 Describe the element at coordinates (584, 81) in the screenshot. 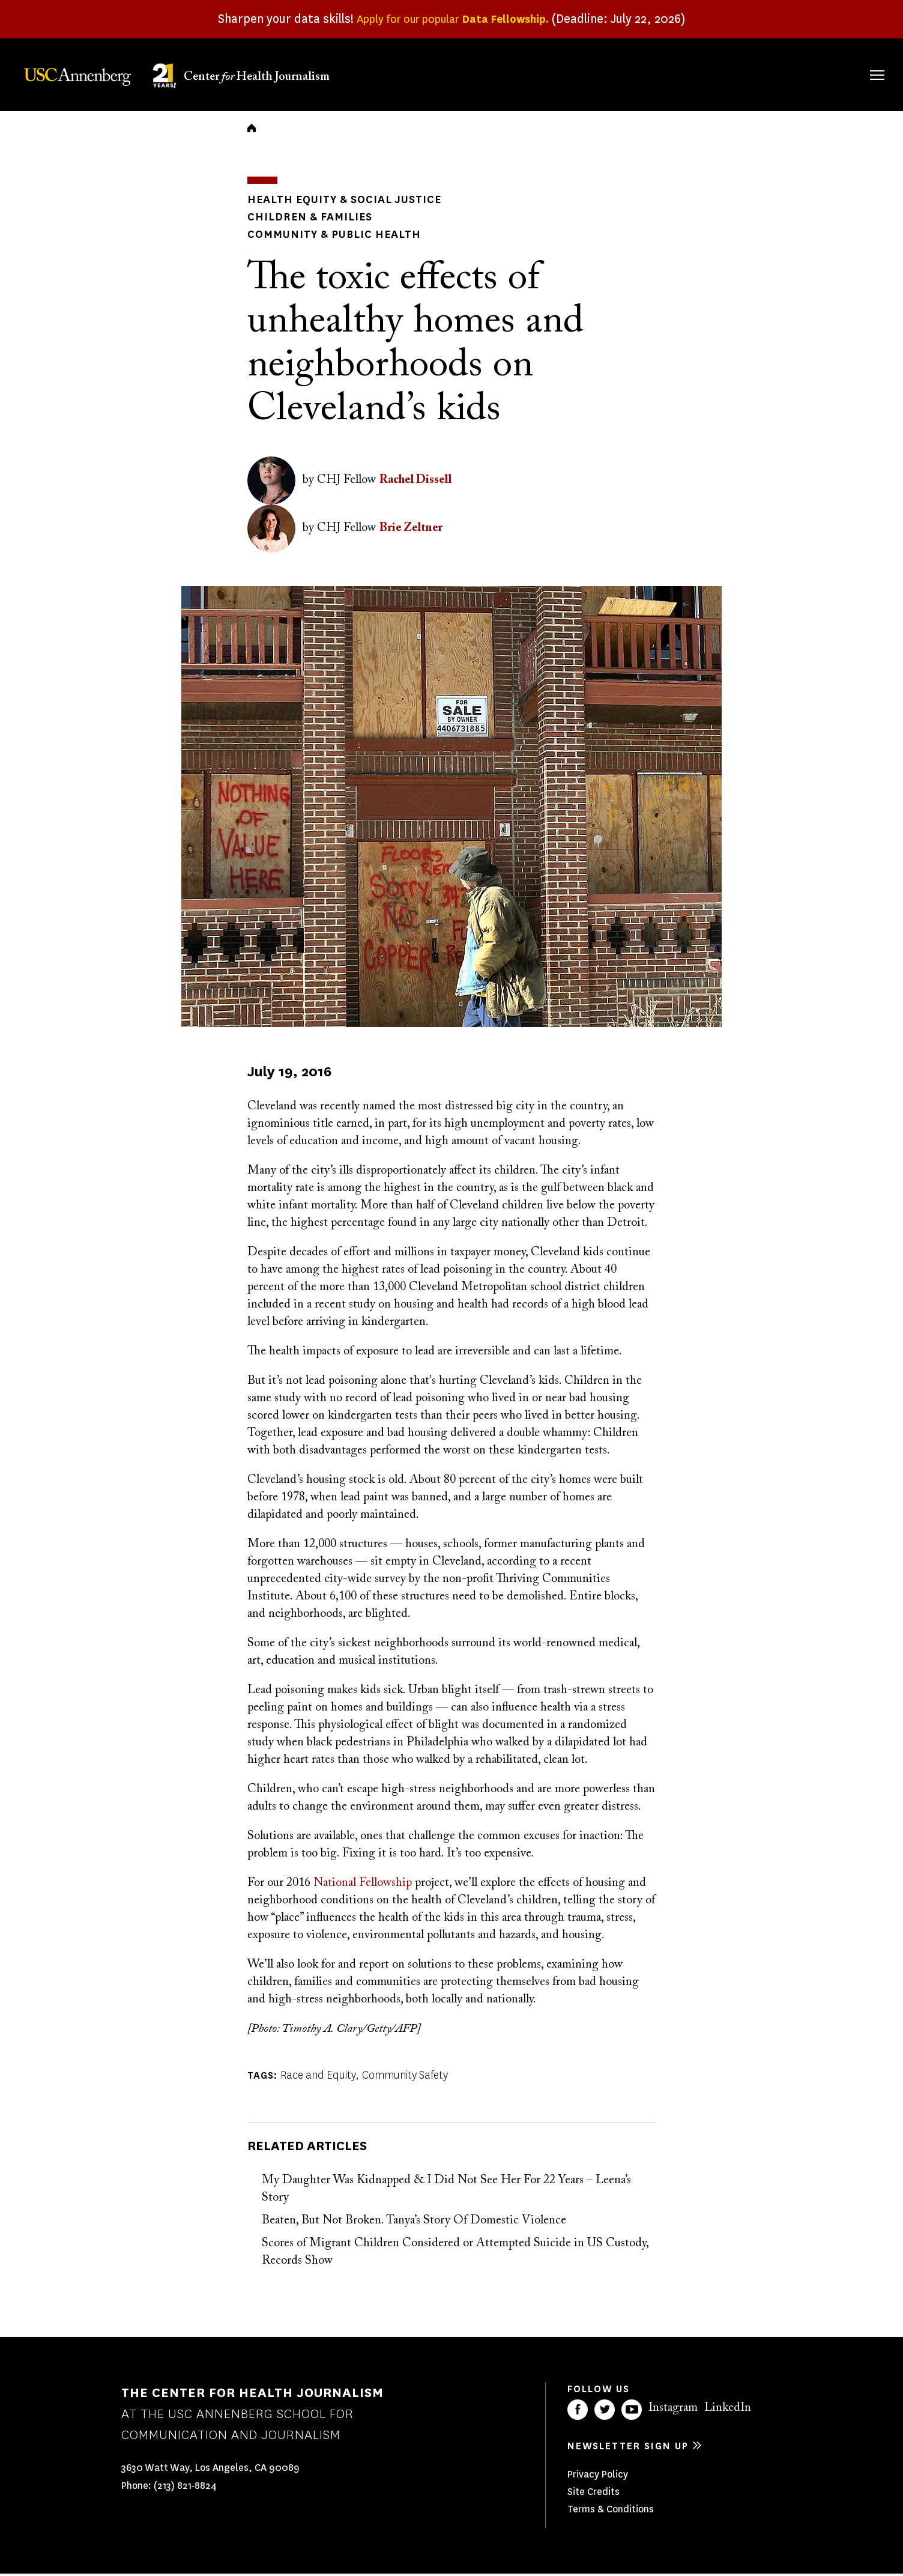

I see `Fellowships & Grants` at that location.